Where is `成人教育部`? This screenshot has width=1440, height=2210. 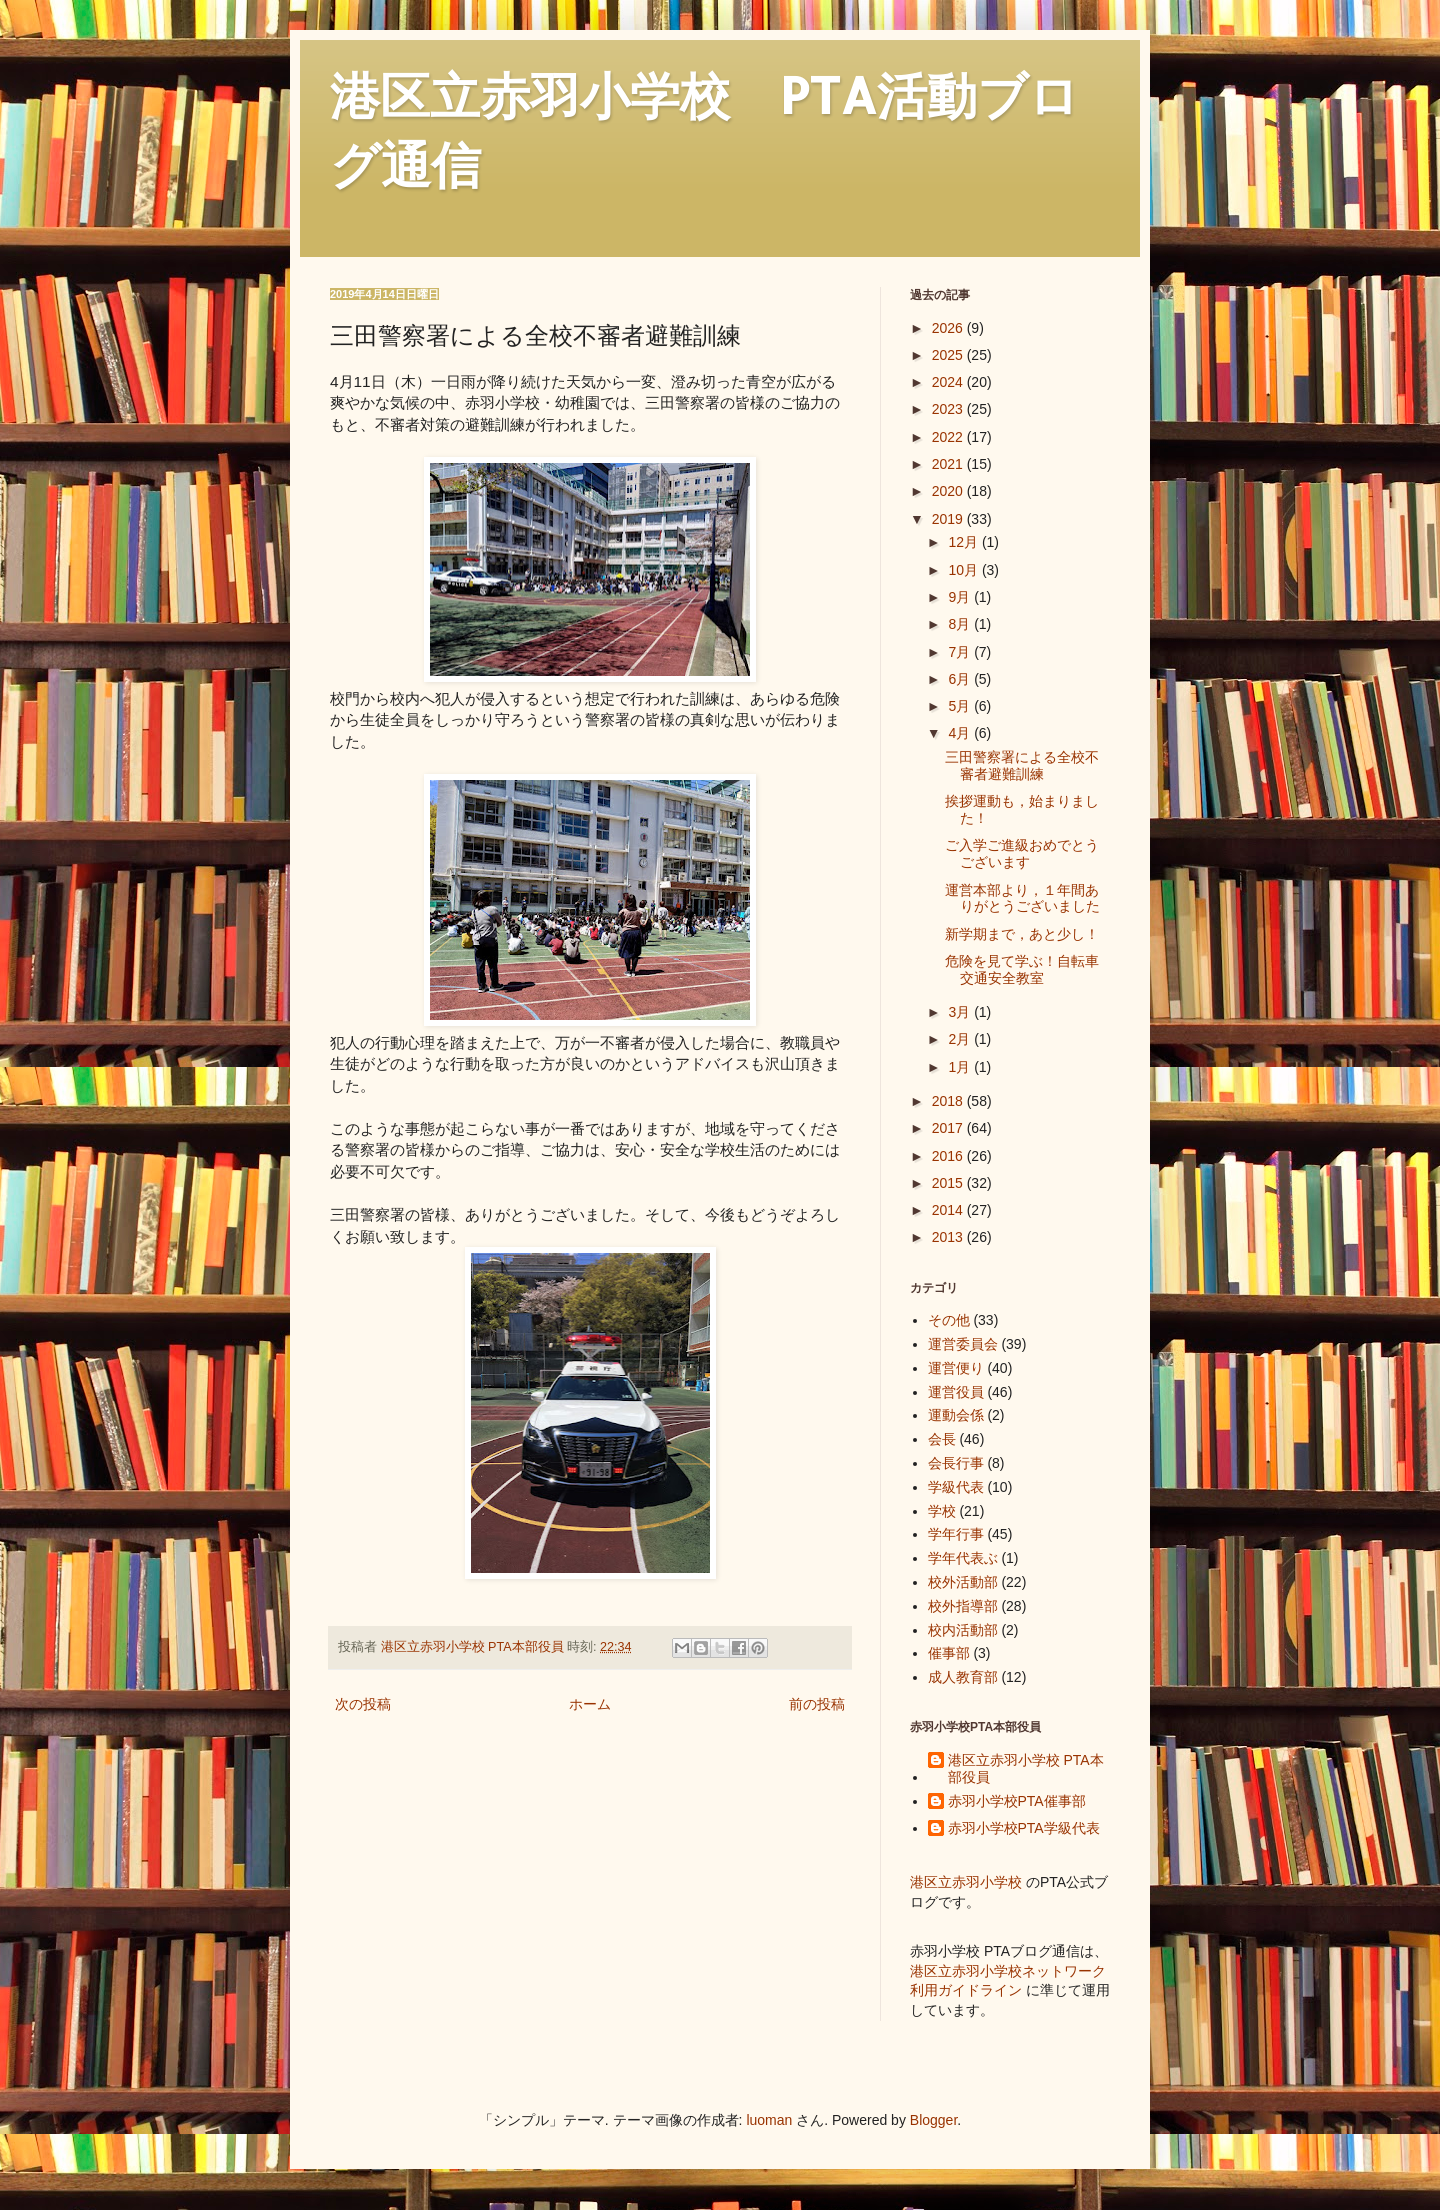 成人教育部 is located at coordinates (963, 1677).